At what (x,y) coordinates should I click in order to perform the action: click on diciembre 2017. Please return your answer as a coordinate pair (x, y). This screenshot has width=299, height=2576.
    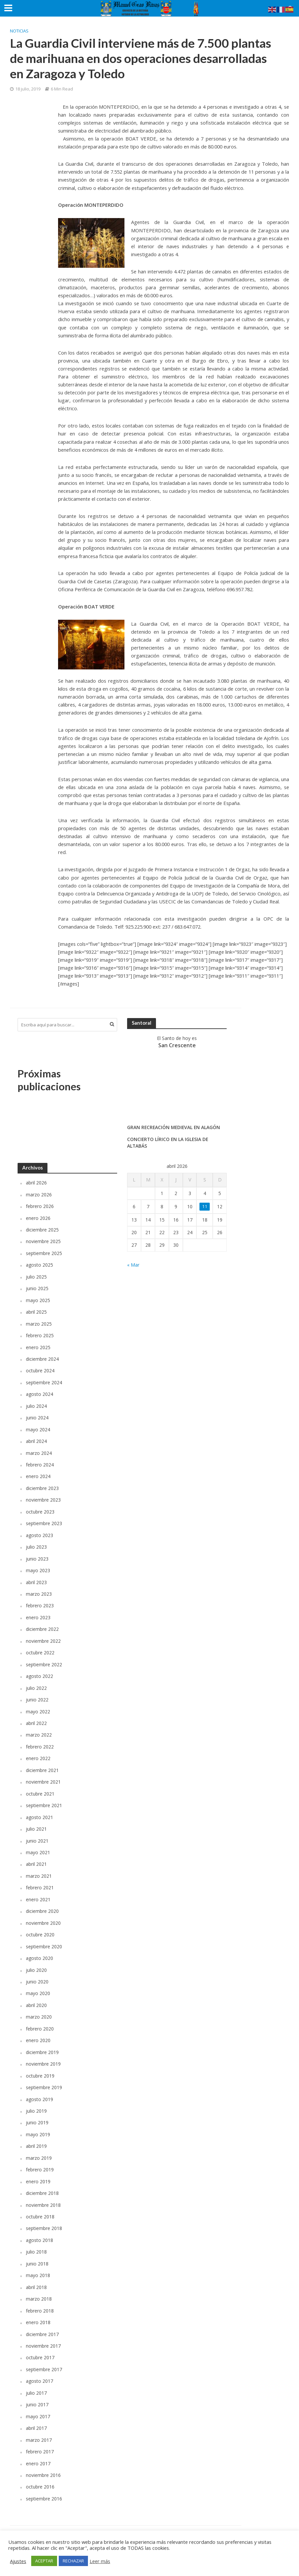
    Looking at the image, I should click on (42, 2334).